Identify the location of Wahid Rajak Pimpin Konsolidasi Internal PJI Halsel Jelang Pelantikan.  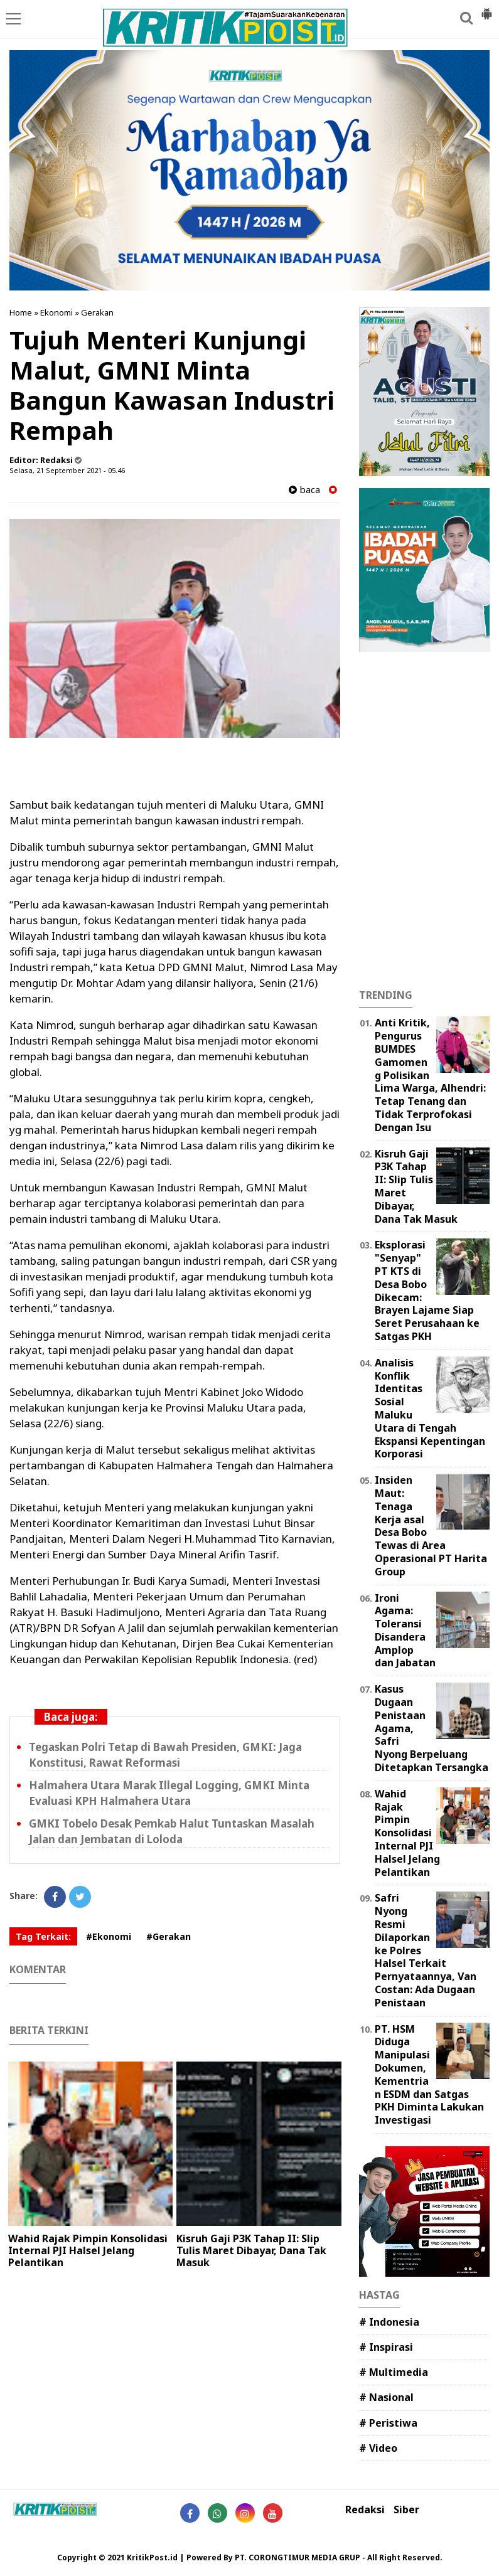
(88, 2250).